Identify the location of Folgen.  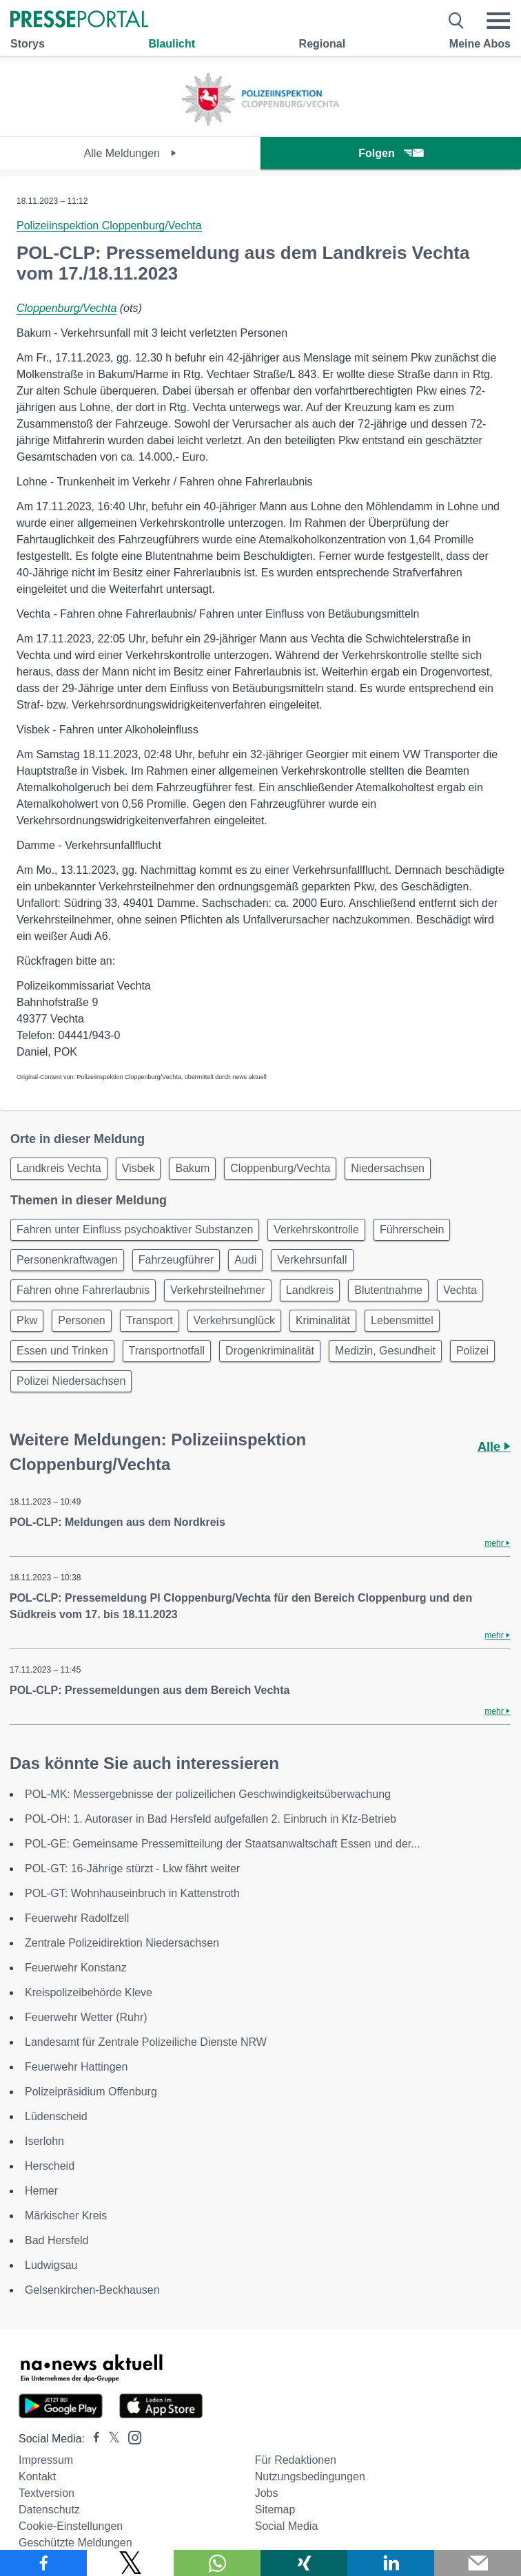
(390, 153).